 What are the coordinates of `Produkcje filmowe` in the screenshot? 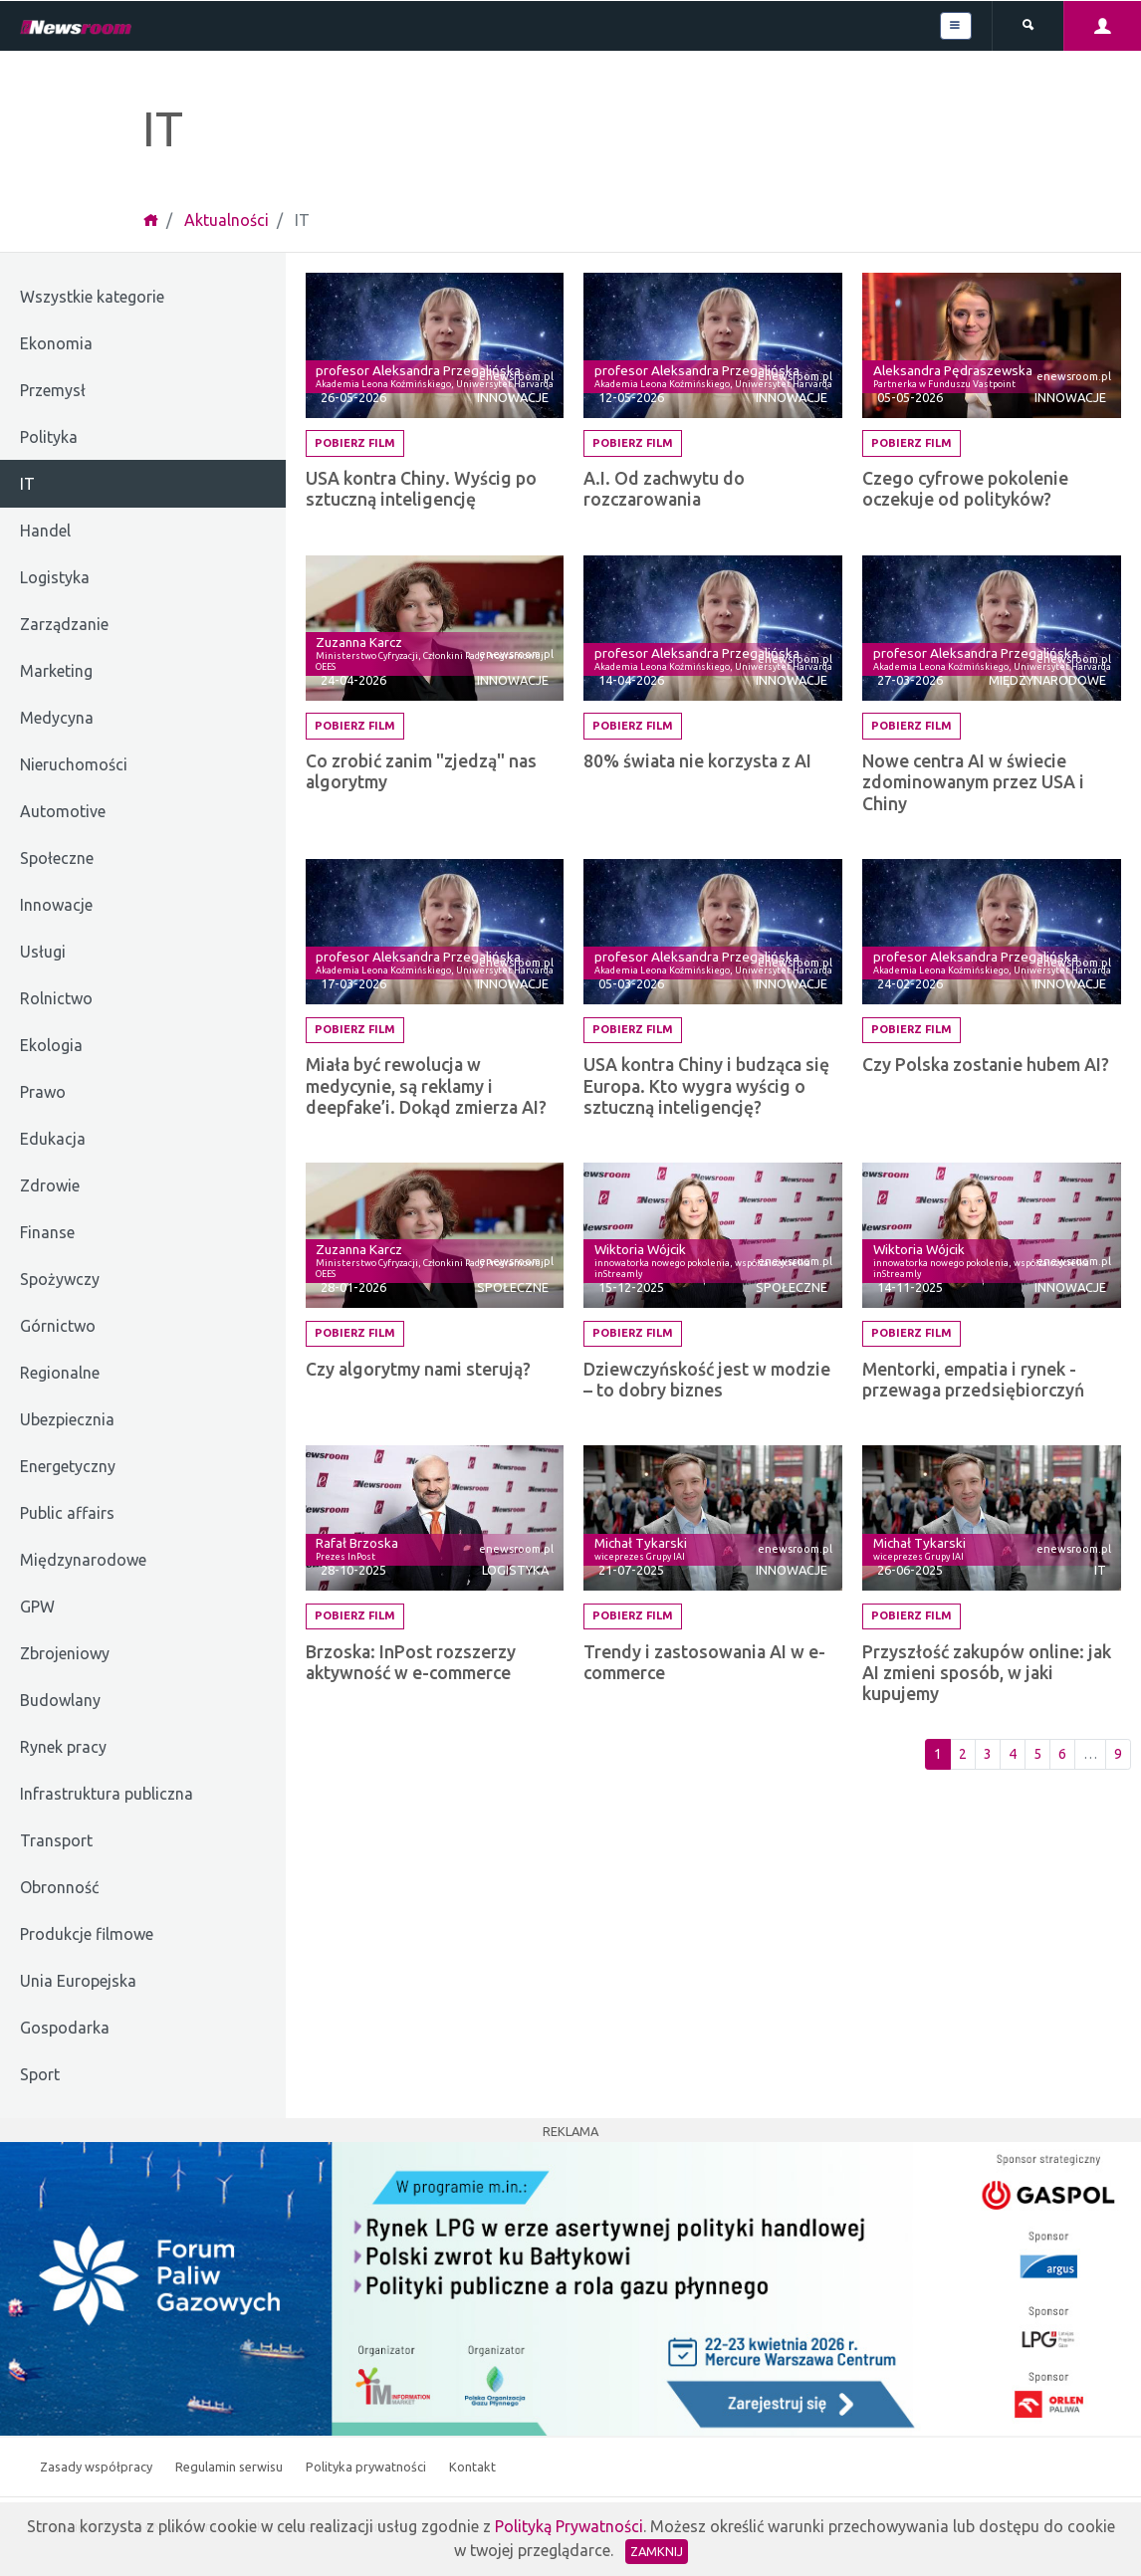 It's located at (86, 1934).